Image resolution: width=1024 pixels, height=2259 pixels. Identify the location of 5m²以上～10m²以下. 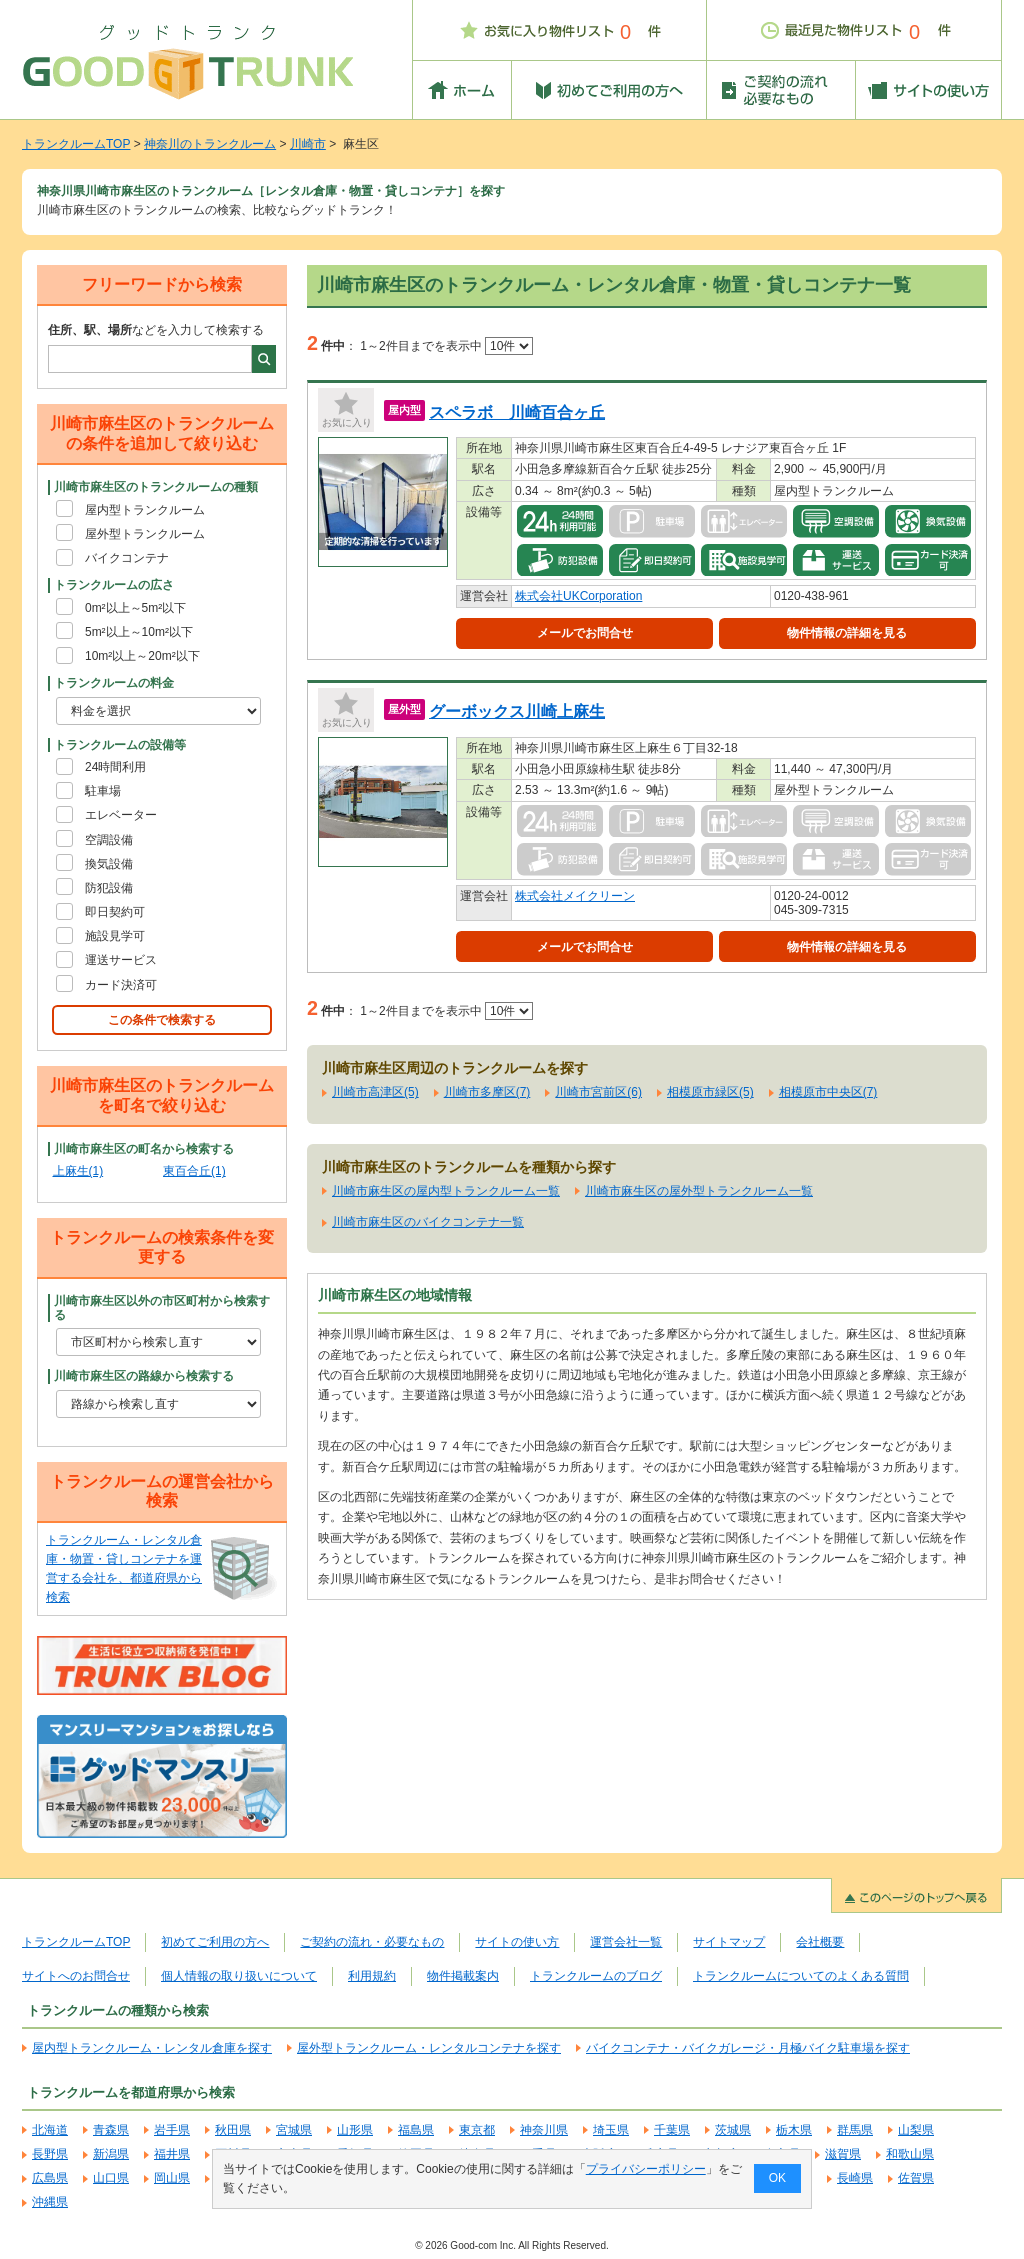
(139, 632).